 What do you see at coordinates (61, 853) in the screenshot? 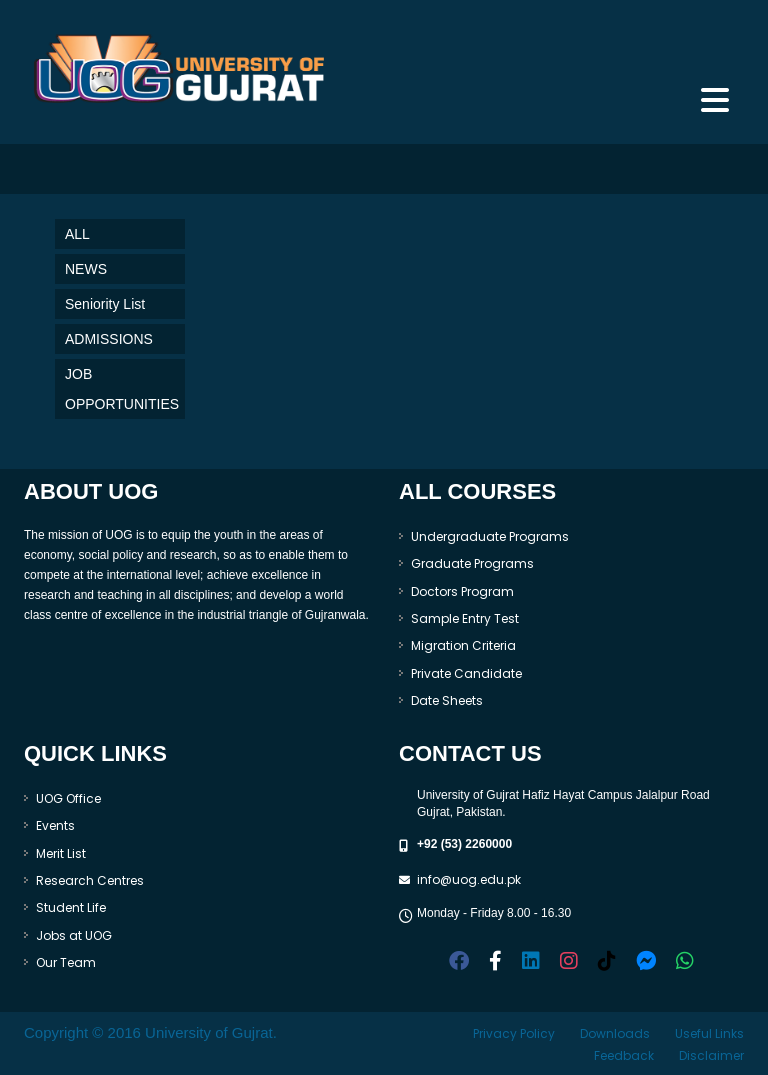
I see `Merit List` at bounding box center [61, 853].